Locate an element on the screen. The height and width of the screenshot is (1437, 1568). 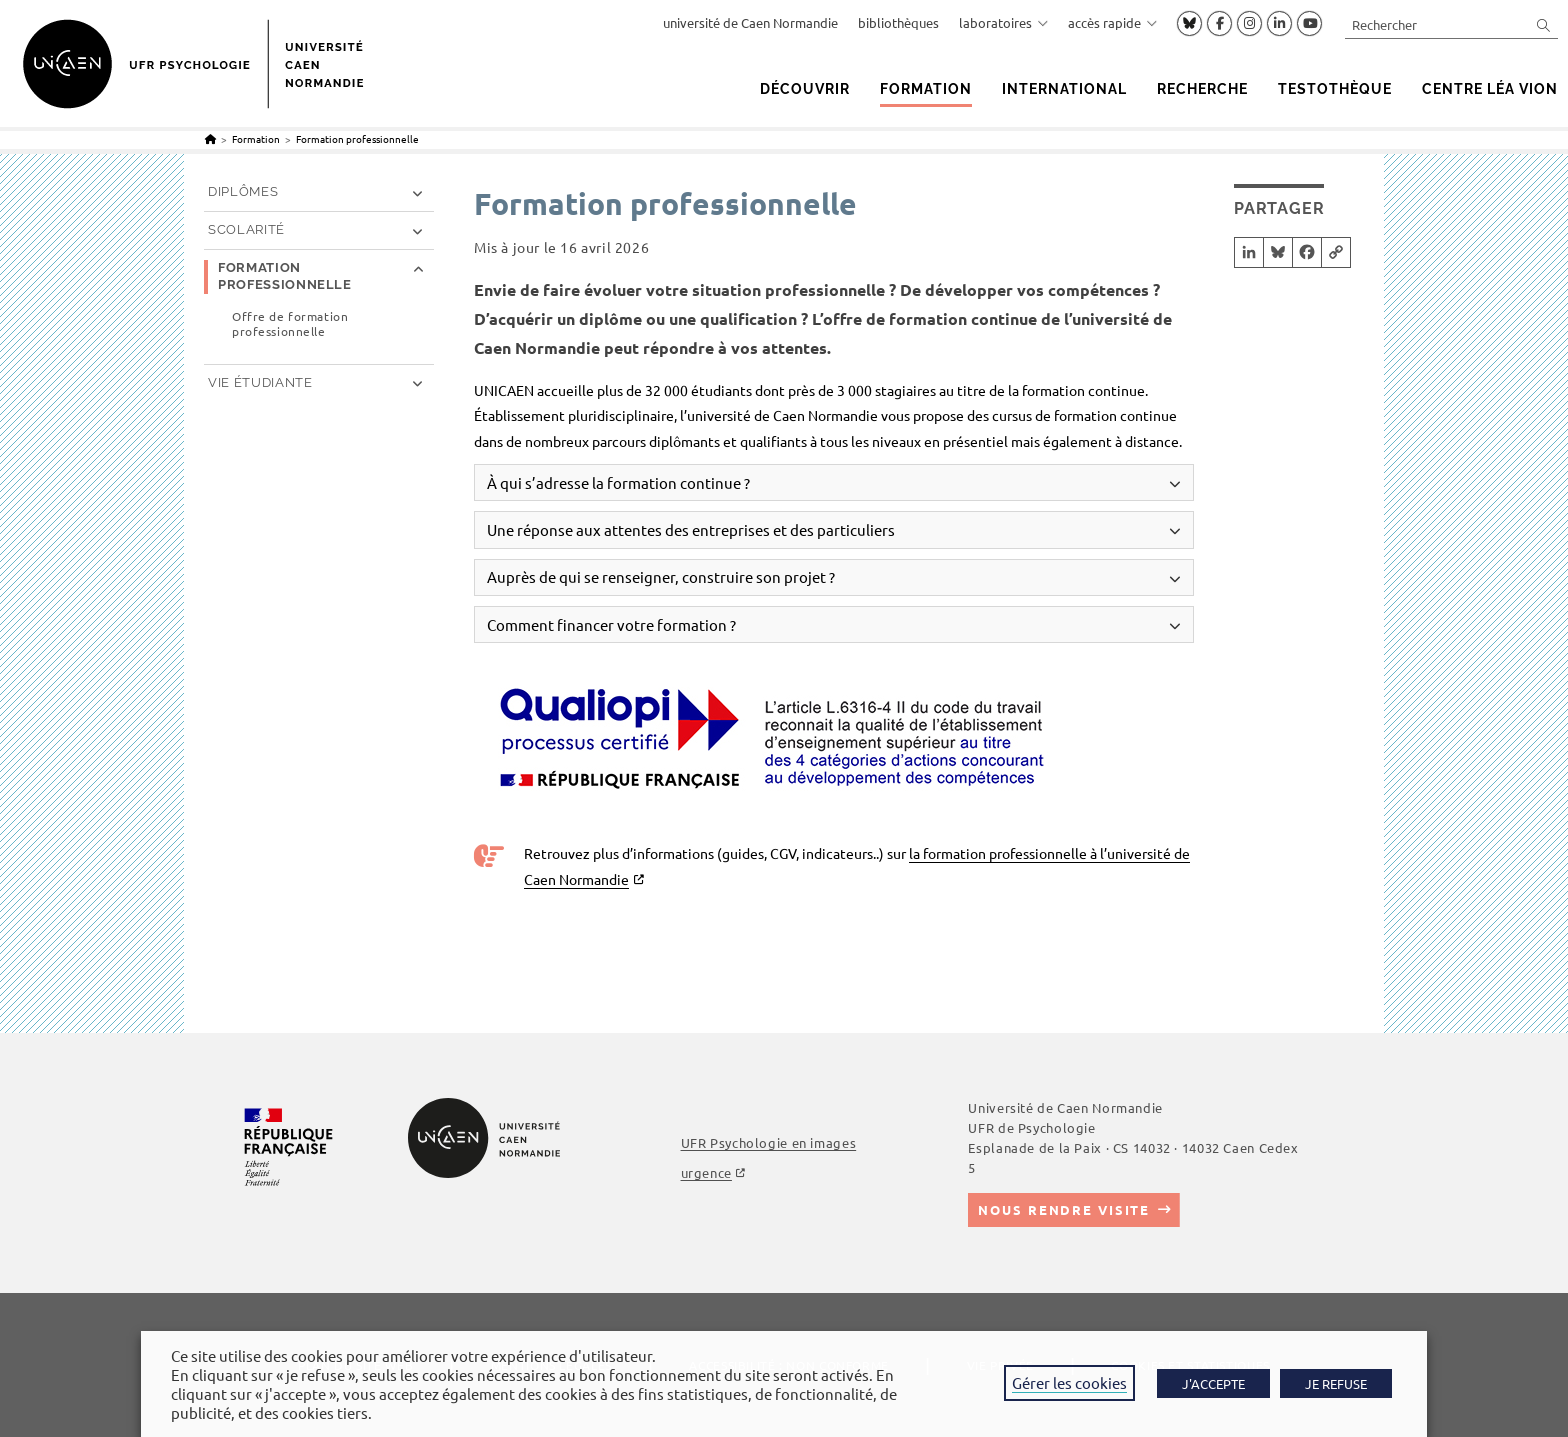
UFR Psychologie en images is located at coordinates (769, 1142).